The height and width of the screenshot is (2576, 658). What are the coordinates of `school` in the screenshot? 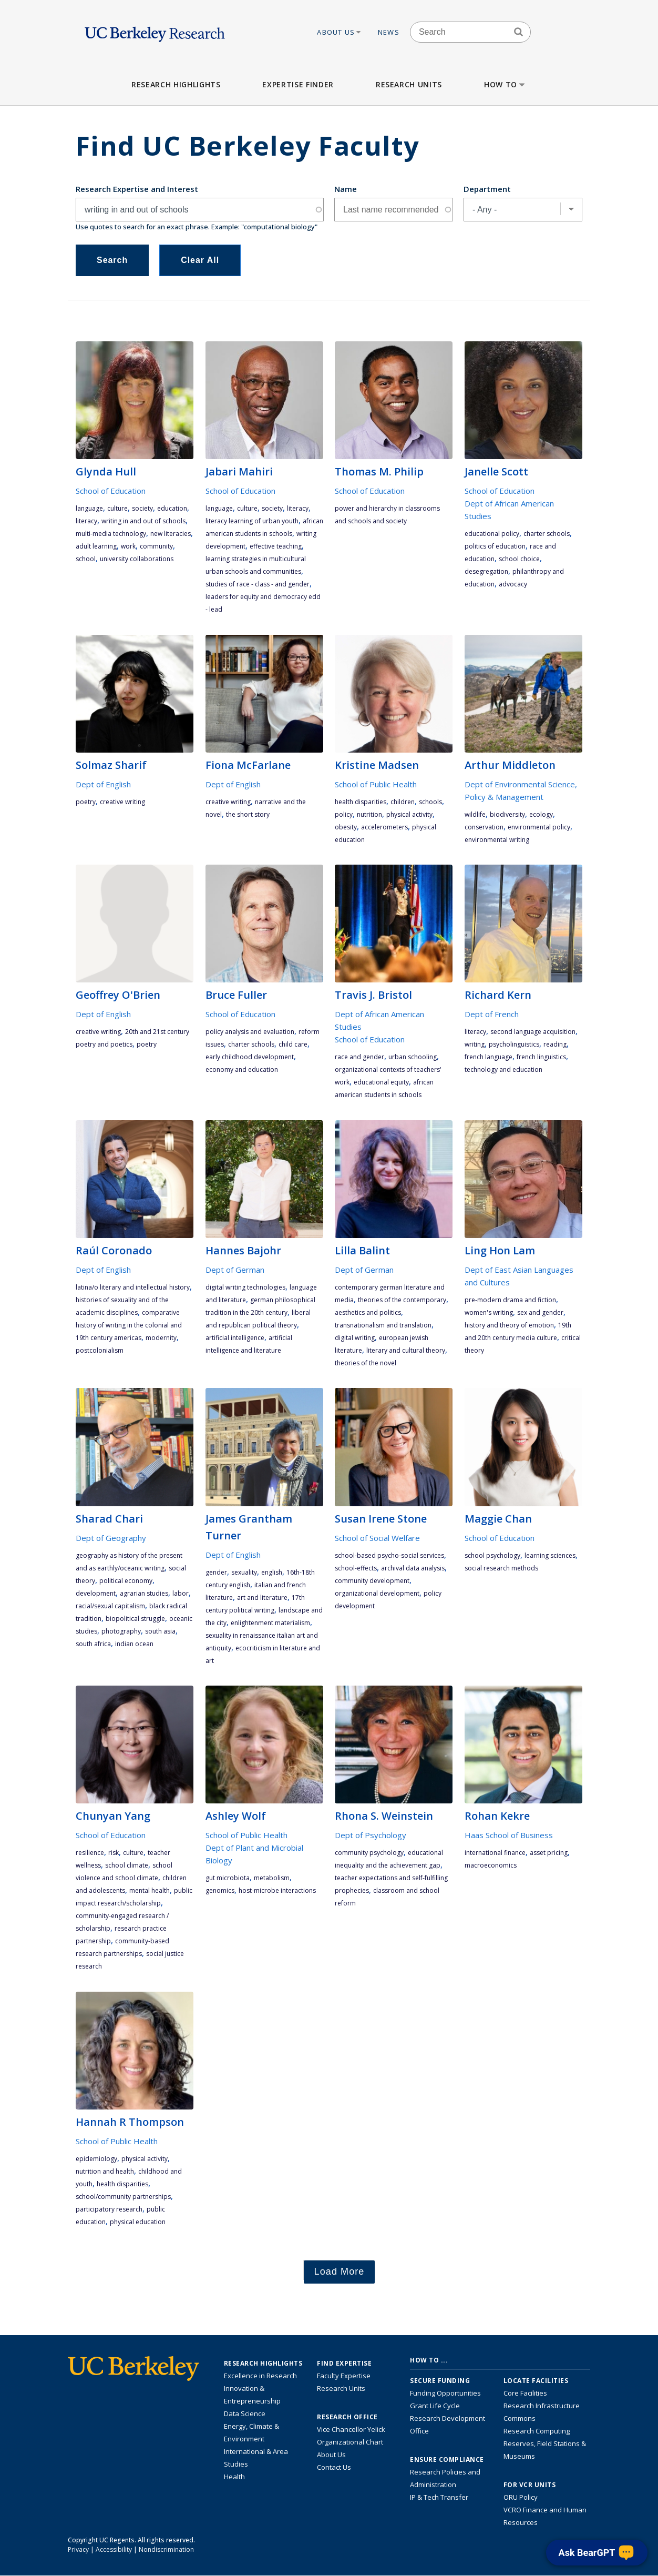 It's located at (86, 558).